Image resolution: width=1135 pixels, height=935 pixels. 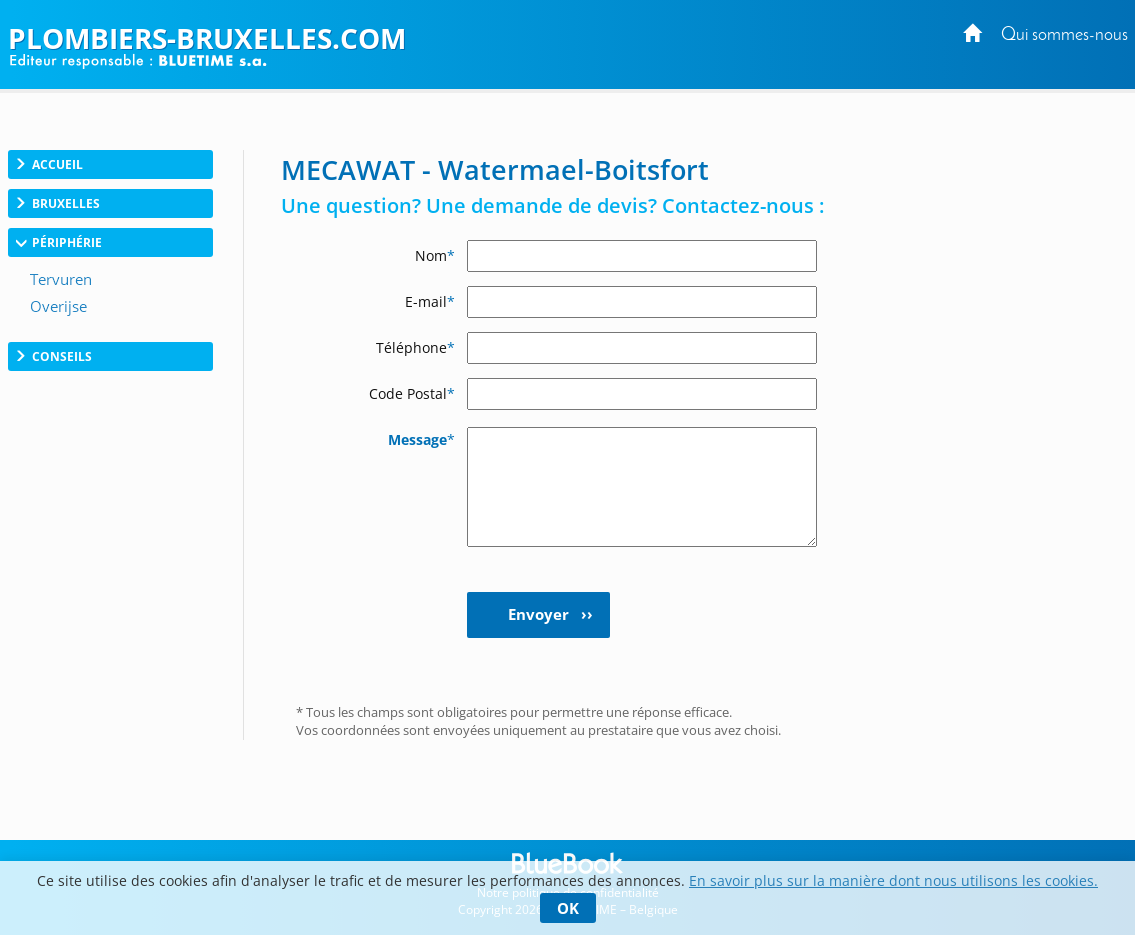 What do you see at coordinates (893, 880) in the screenshot?
I see `En savoir plus sur la manière dont nous utilisons les cookies.` at bounding box center [893, 880].